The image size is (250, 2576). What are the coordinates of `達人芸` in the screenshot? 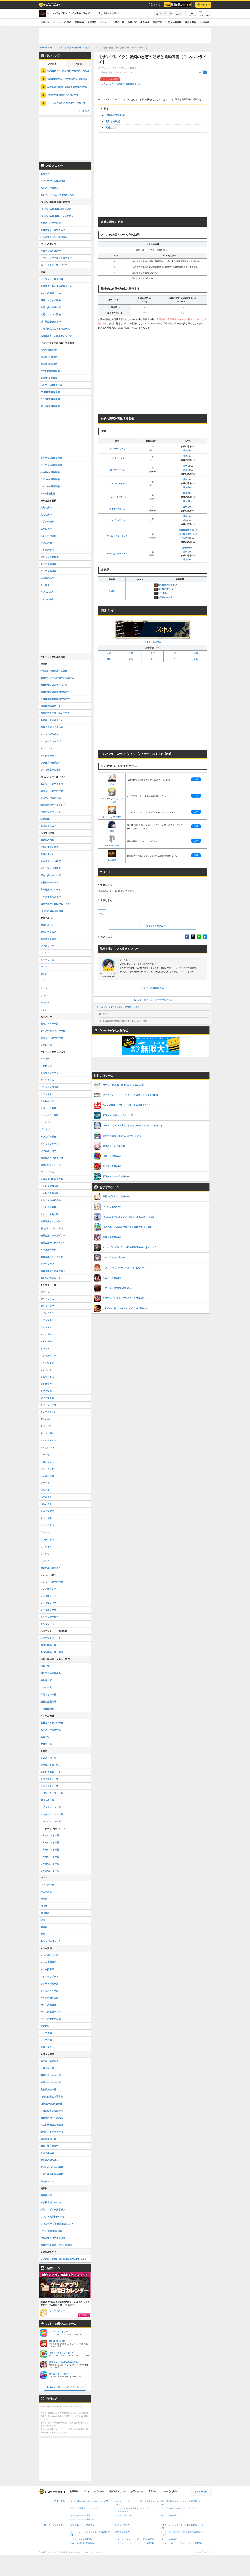 It's located at (186, 450).